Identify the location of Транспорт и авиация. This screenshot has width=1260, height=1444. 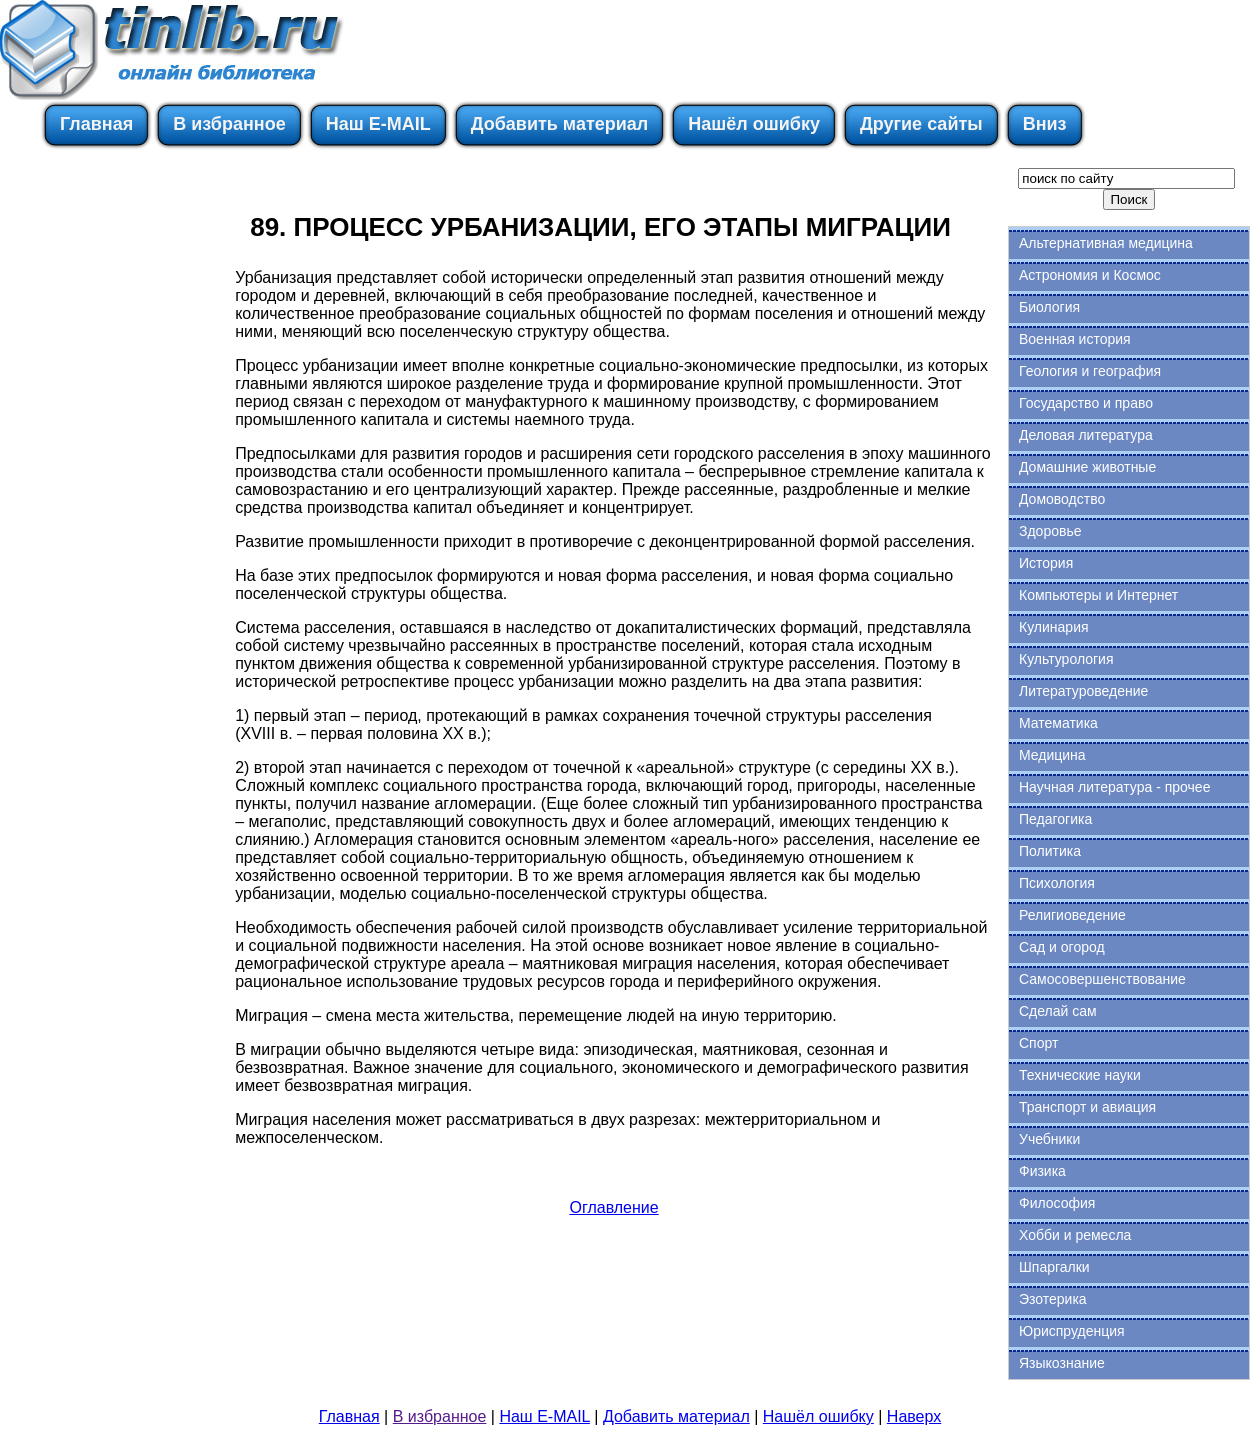
(1087, 1107).